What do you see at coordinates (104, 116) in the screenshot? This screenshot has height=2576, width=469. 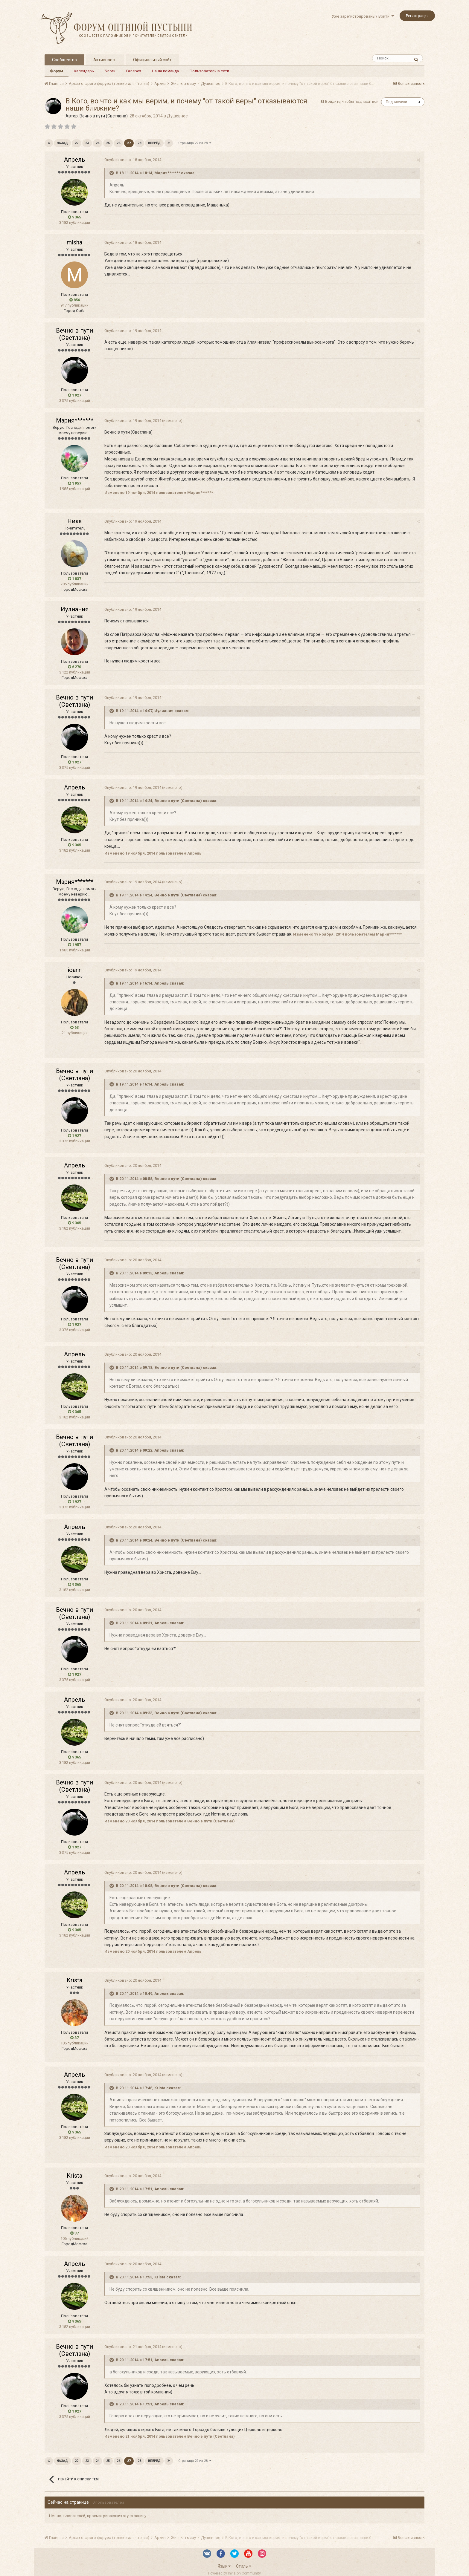 I see `Вечно в пути (Светлана)` at bounding box center [104, 116].